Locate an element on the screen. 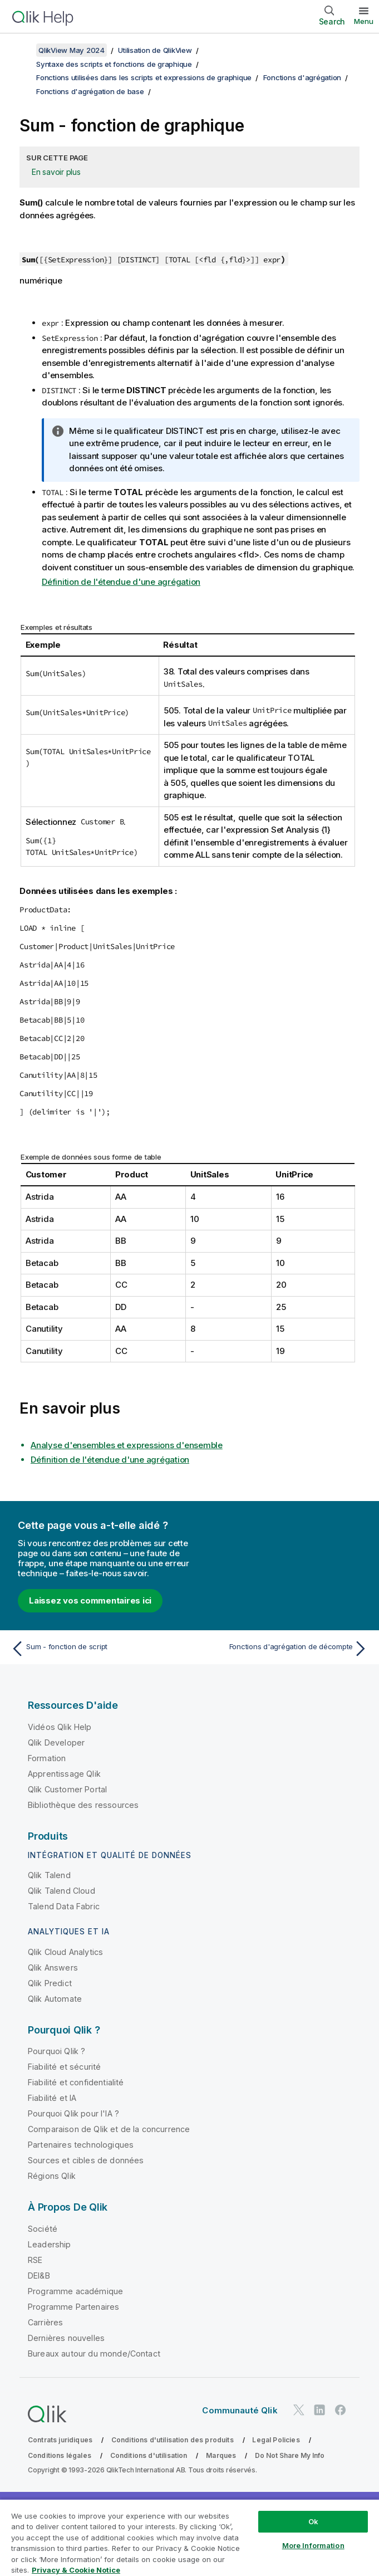 This screenshot has width=379, height=2576. DEI&B is located at coordinates (39, 2275).